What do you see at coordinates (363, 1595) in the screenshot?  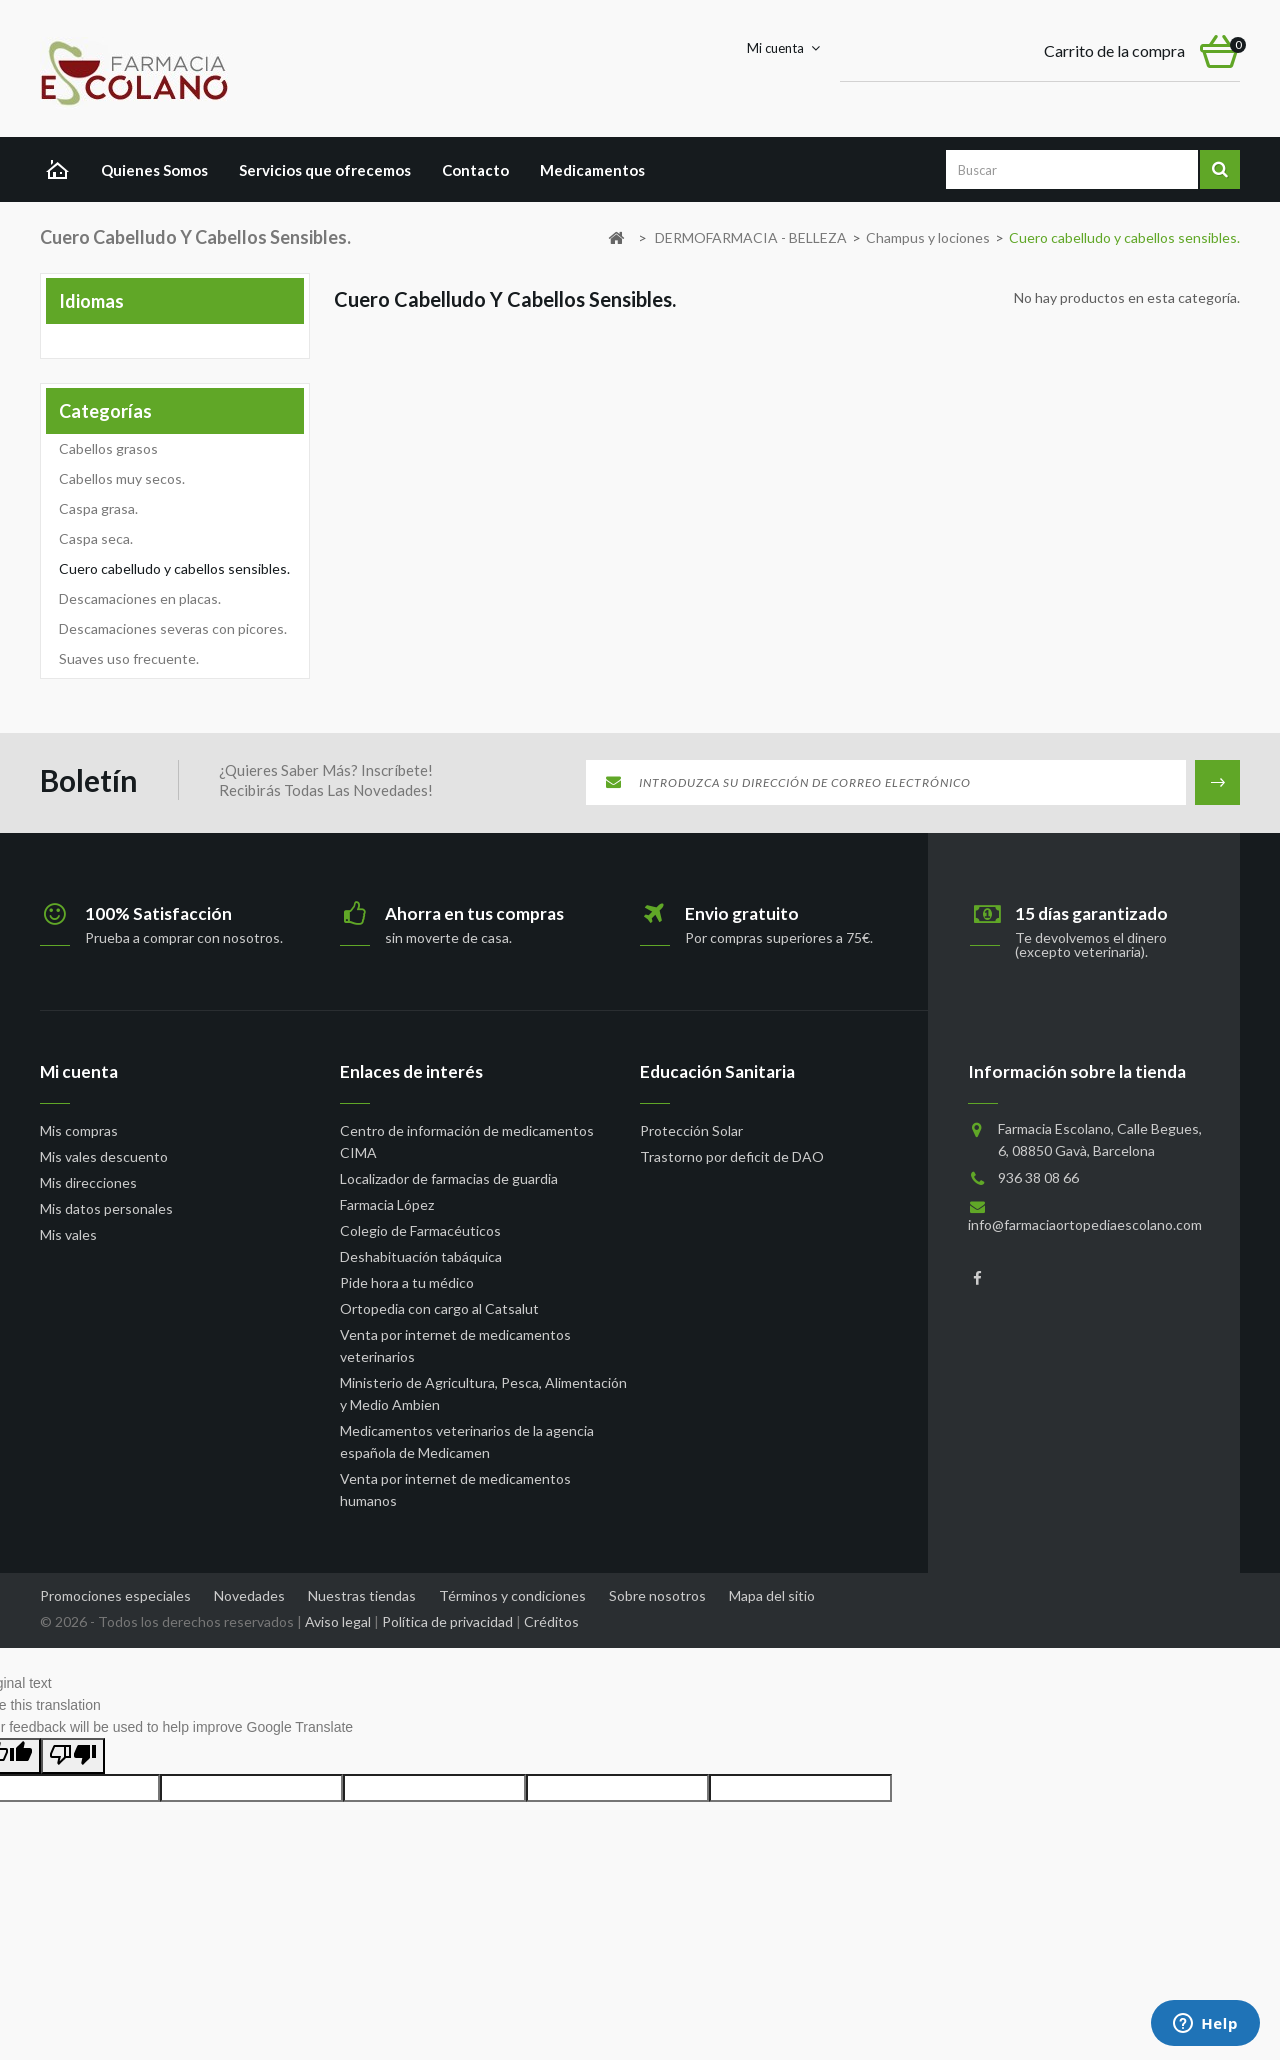 I see `Nuestras tiendas` at bounding box center [363, 1595].